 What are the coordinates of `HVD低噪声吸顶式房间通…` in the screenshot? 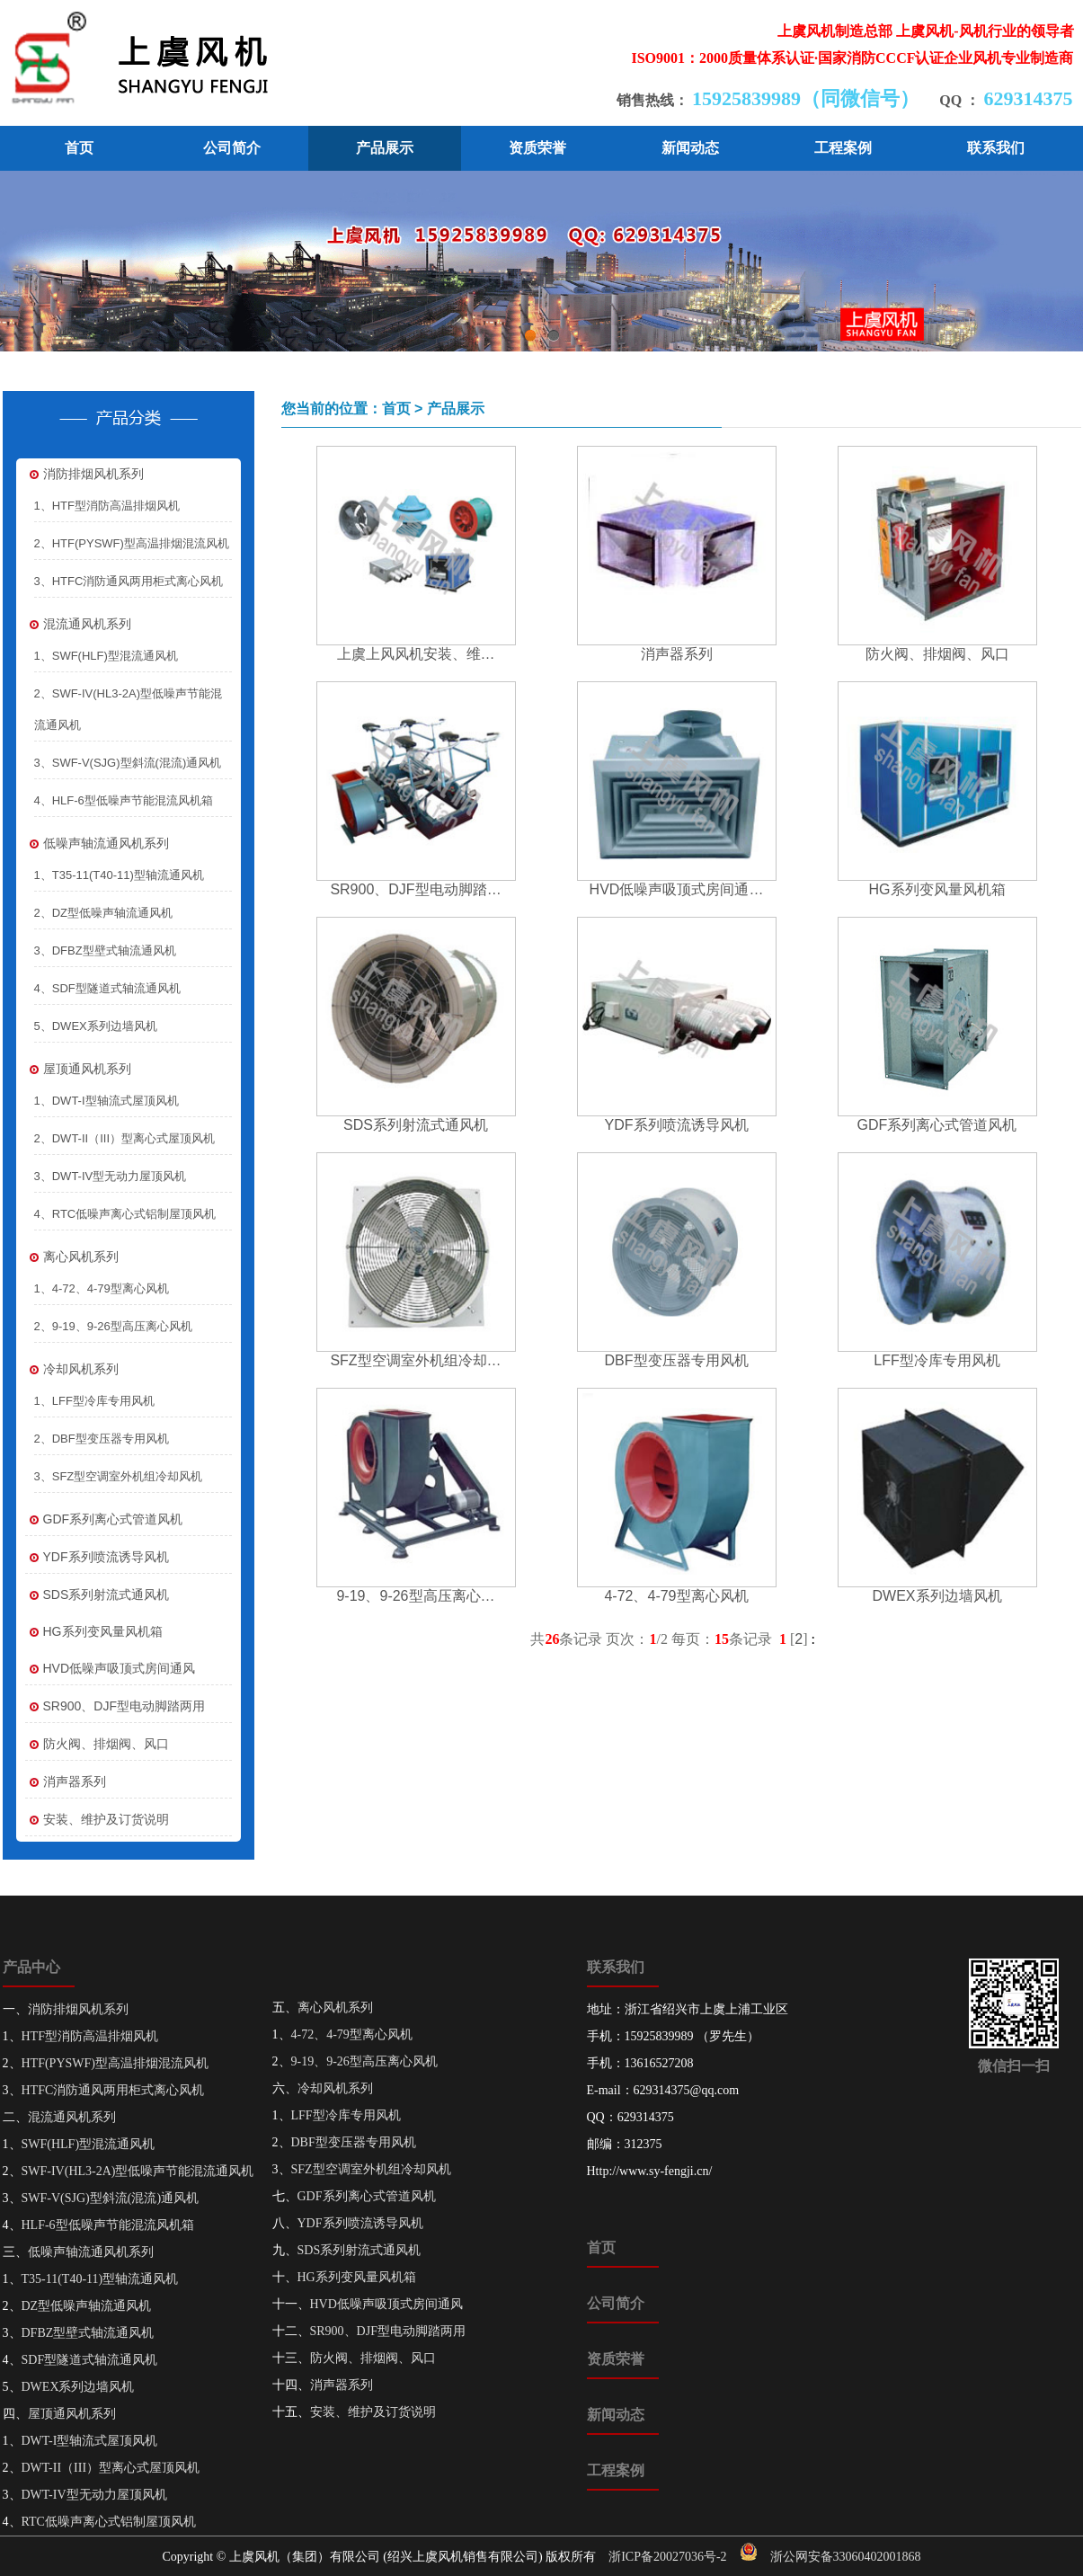 It's located at (677, 889).